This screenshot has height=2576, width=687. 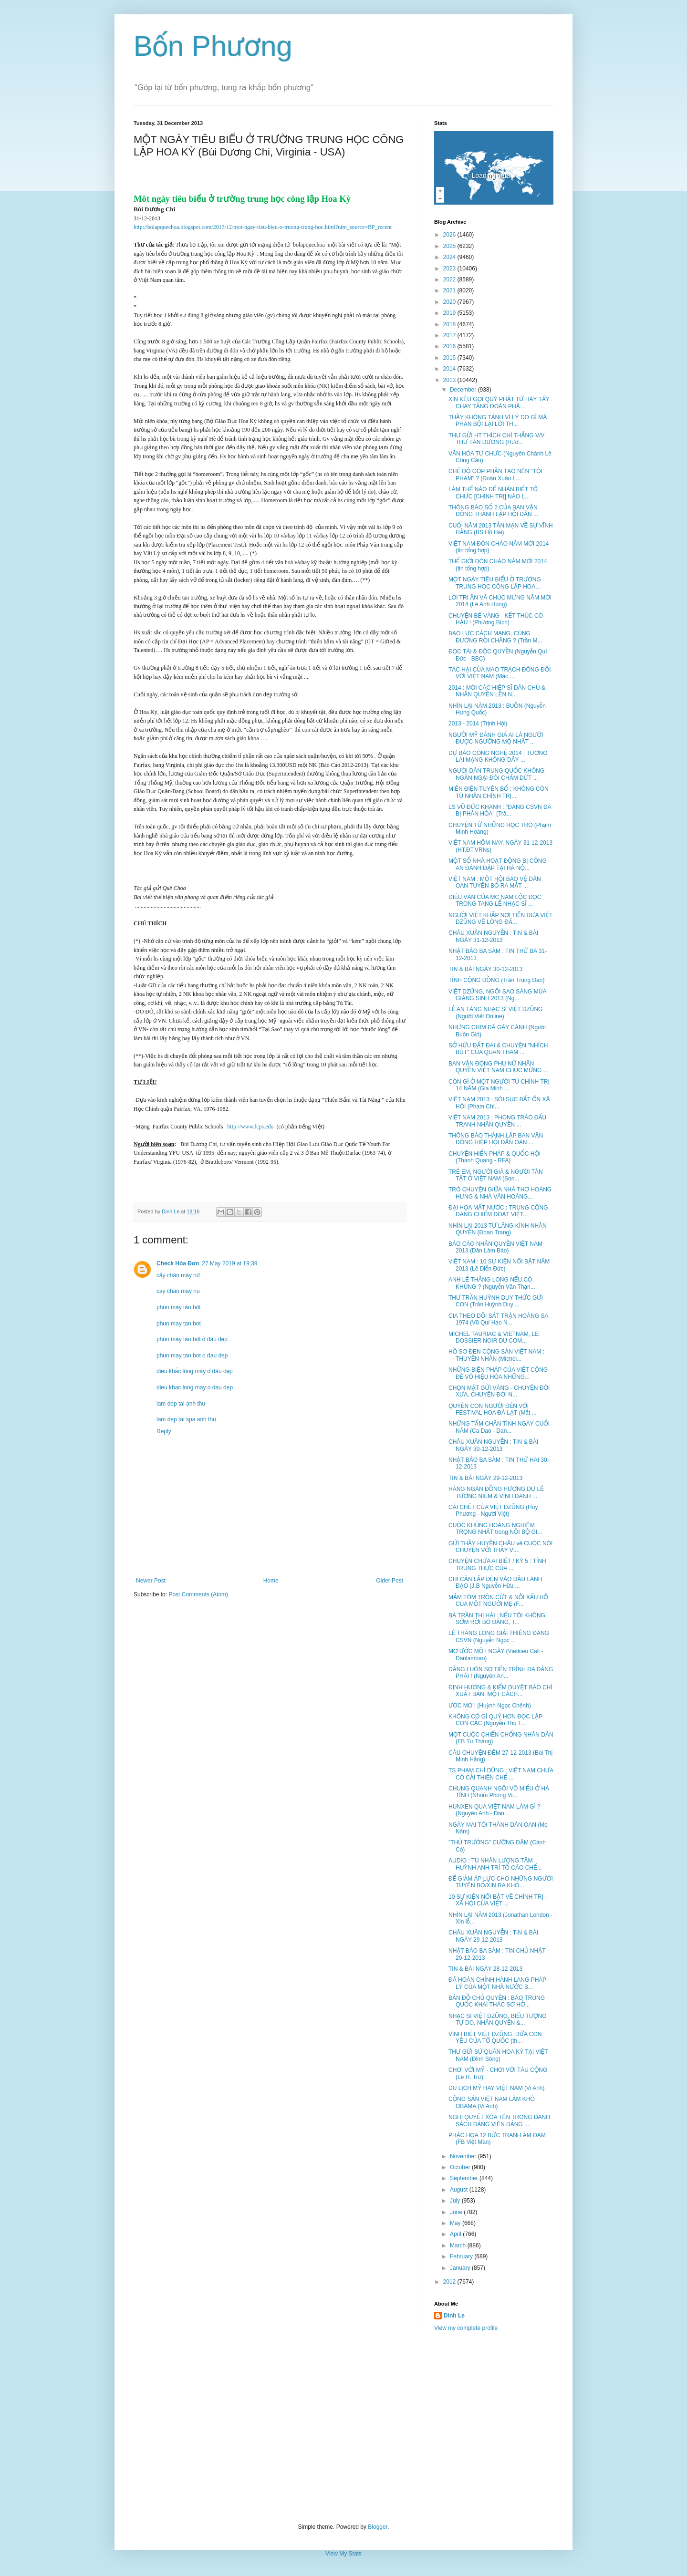 What do you see at coordinates (498, 792) in the screenshot?
I see `MIẾN ĐIỆN TUYÊN BỐ : KHÔNG CÒN TÙ NHÂN CHÍNH TRỊ...` at bounding box center [498, 792].